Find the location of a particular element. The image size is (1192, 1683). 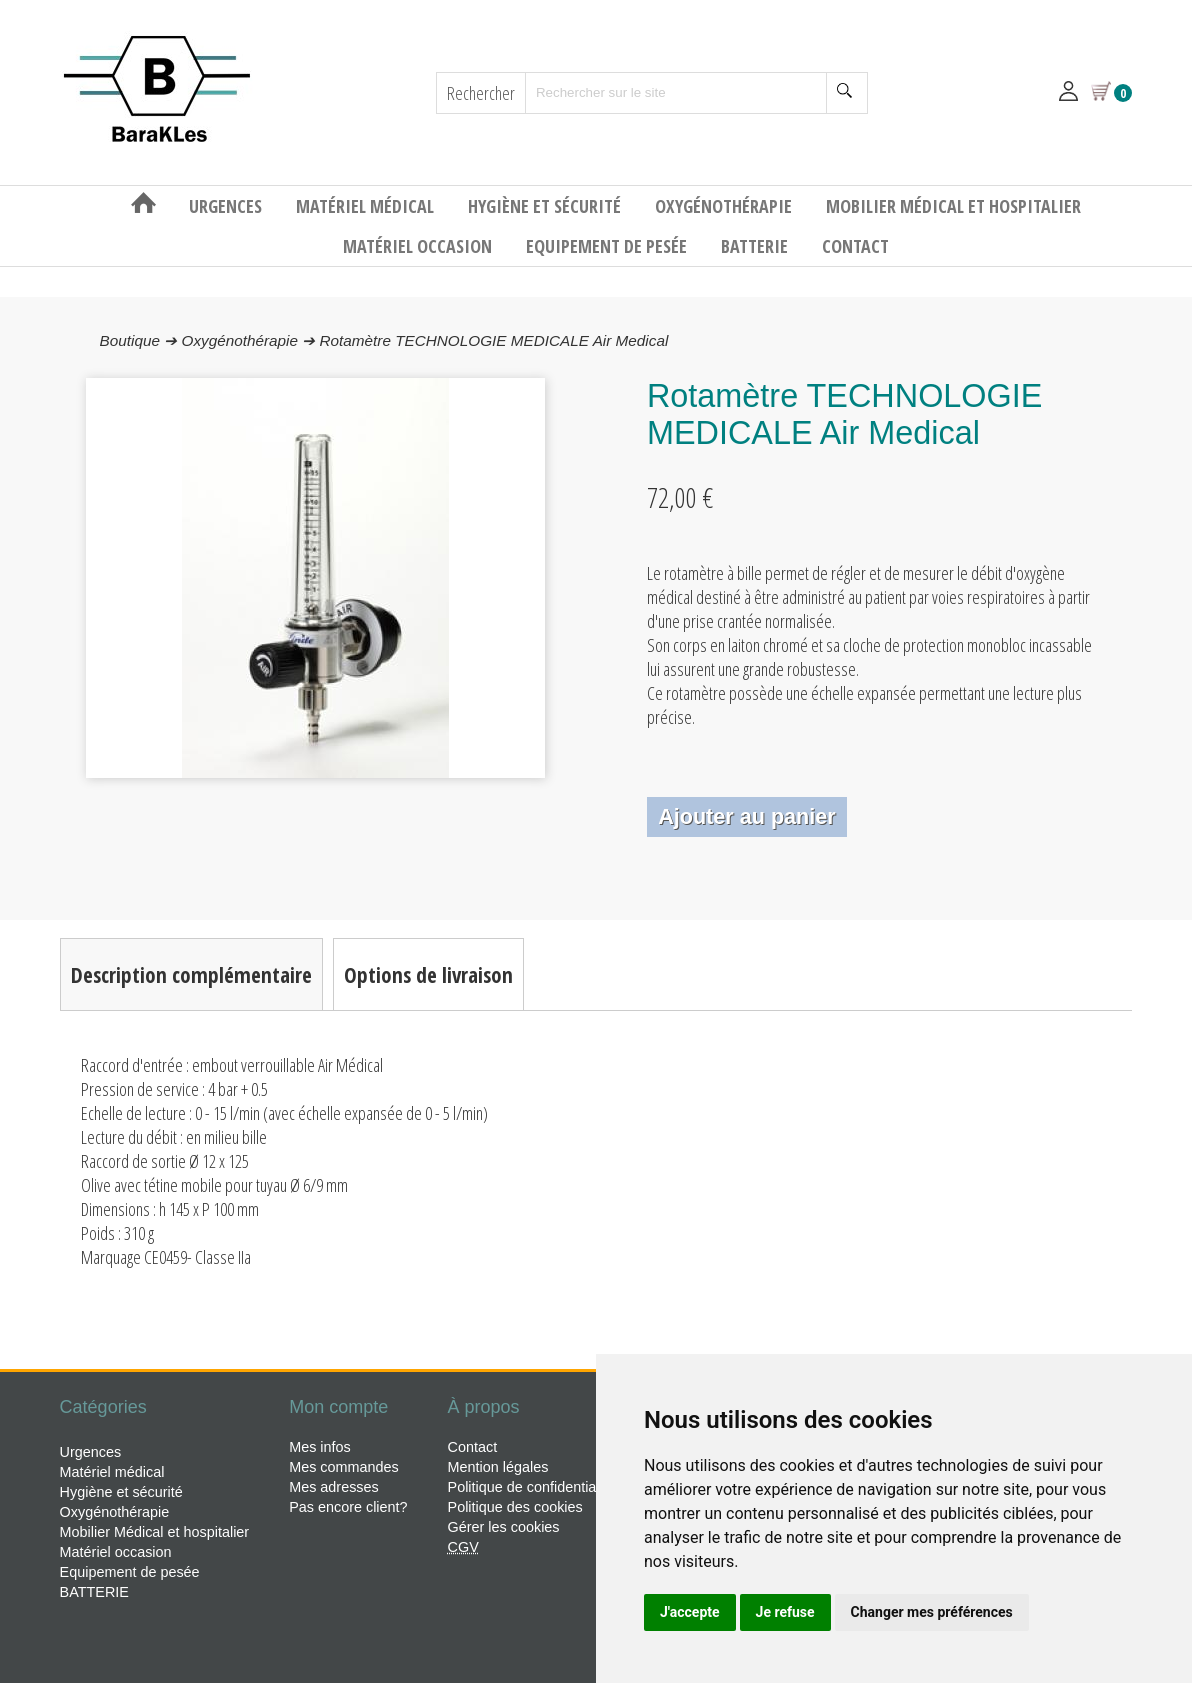

Pas encore client? is located at coordinates (348, 1507).